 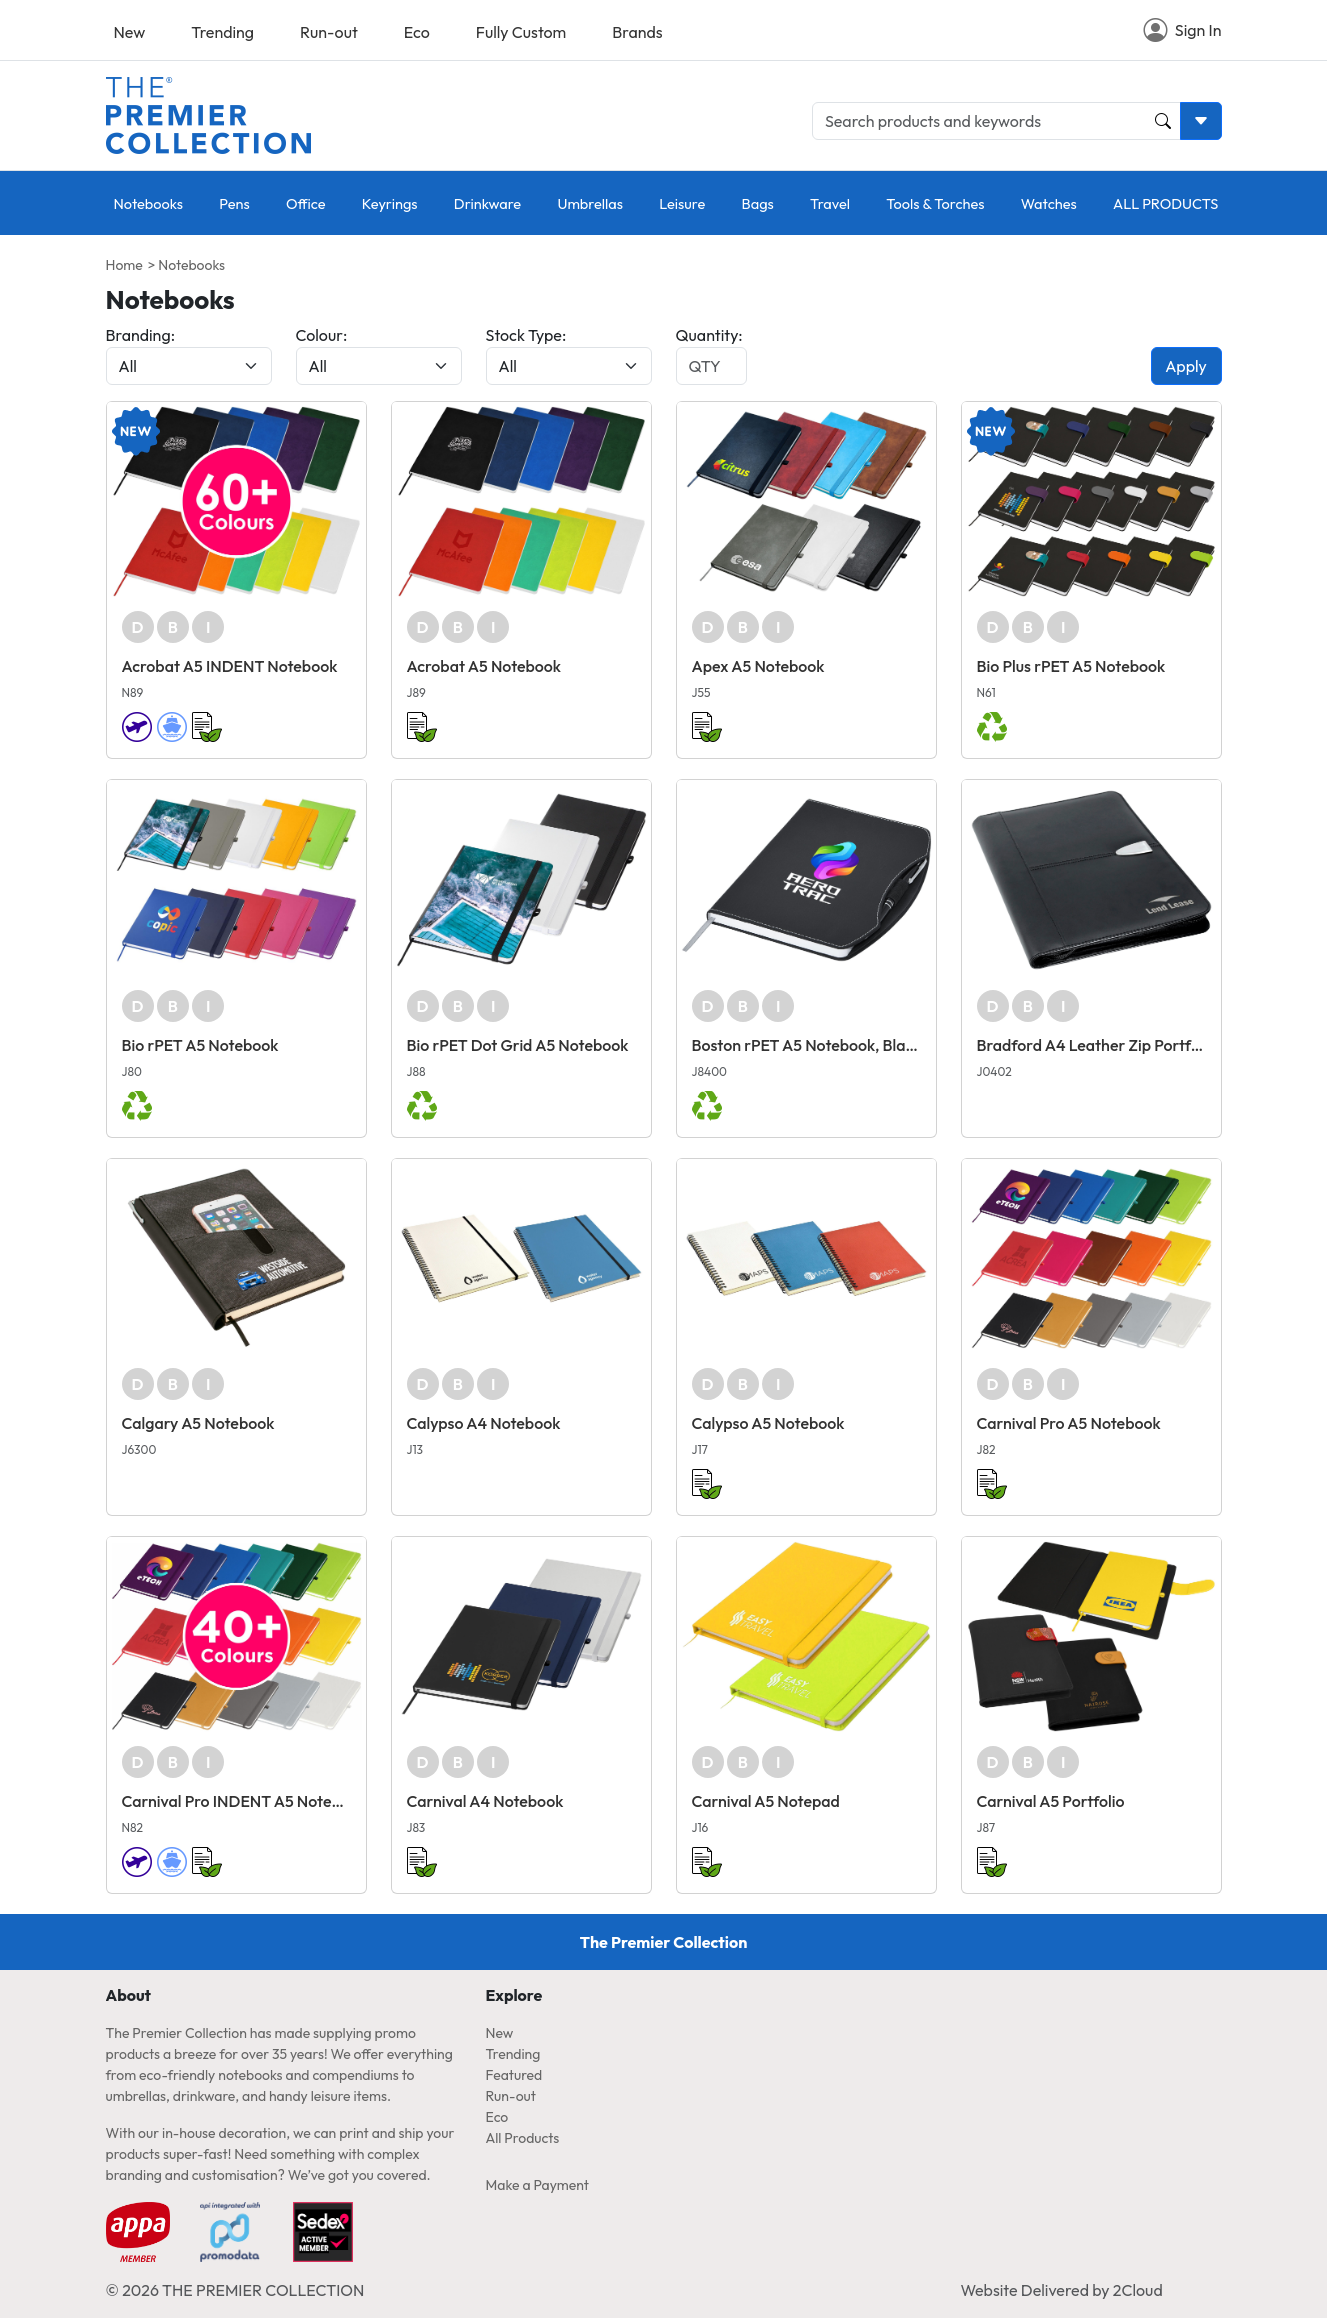 I want to click on Home, so click(x=124, y=265).